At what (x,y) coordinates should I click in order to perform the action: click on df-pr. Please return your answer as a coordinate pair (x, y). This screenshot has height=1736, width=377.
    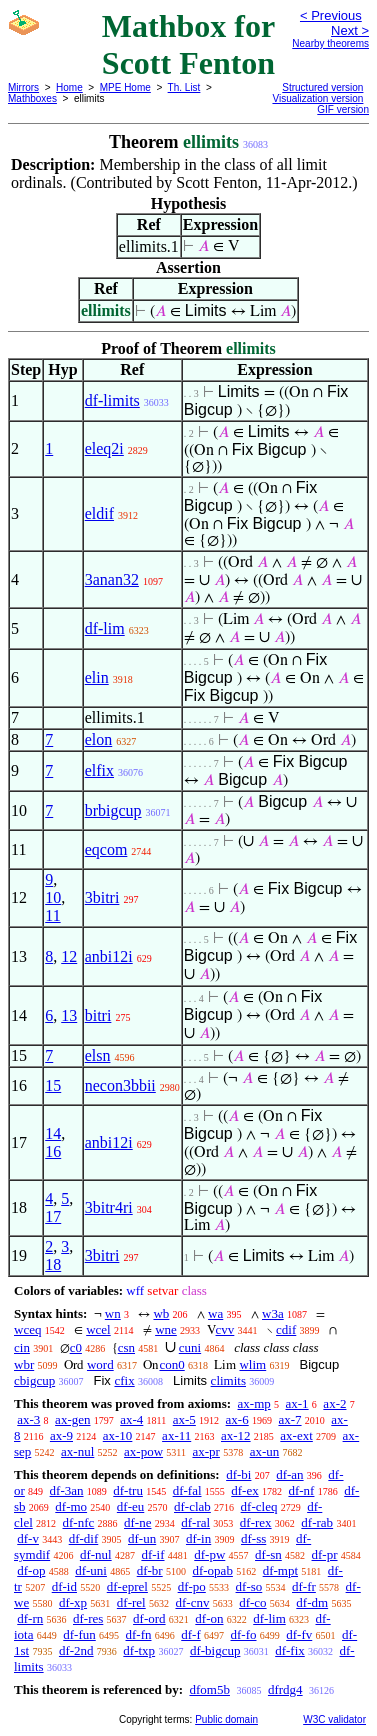
    Looking at the image, I should click on (325, 1554).